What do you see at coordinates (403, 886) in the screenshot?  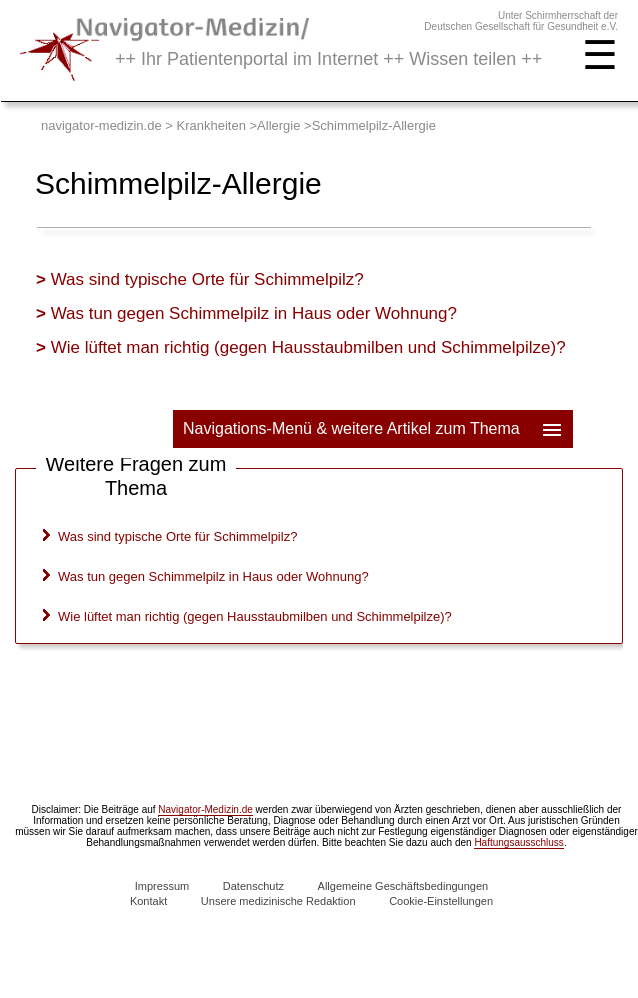 I see `Allgemeine Geschäftsbedingungen` at bounding box center [403, 886].